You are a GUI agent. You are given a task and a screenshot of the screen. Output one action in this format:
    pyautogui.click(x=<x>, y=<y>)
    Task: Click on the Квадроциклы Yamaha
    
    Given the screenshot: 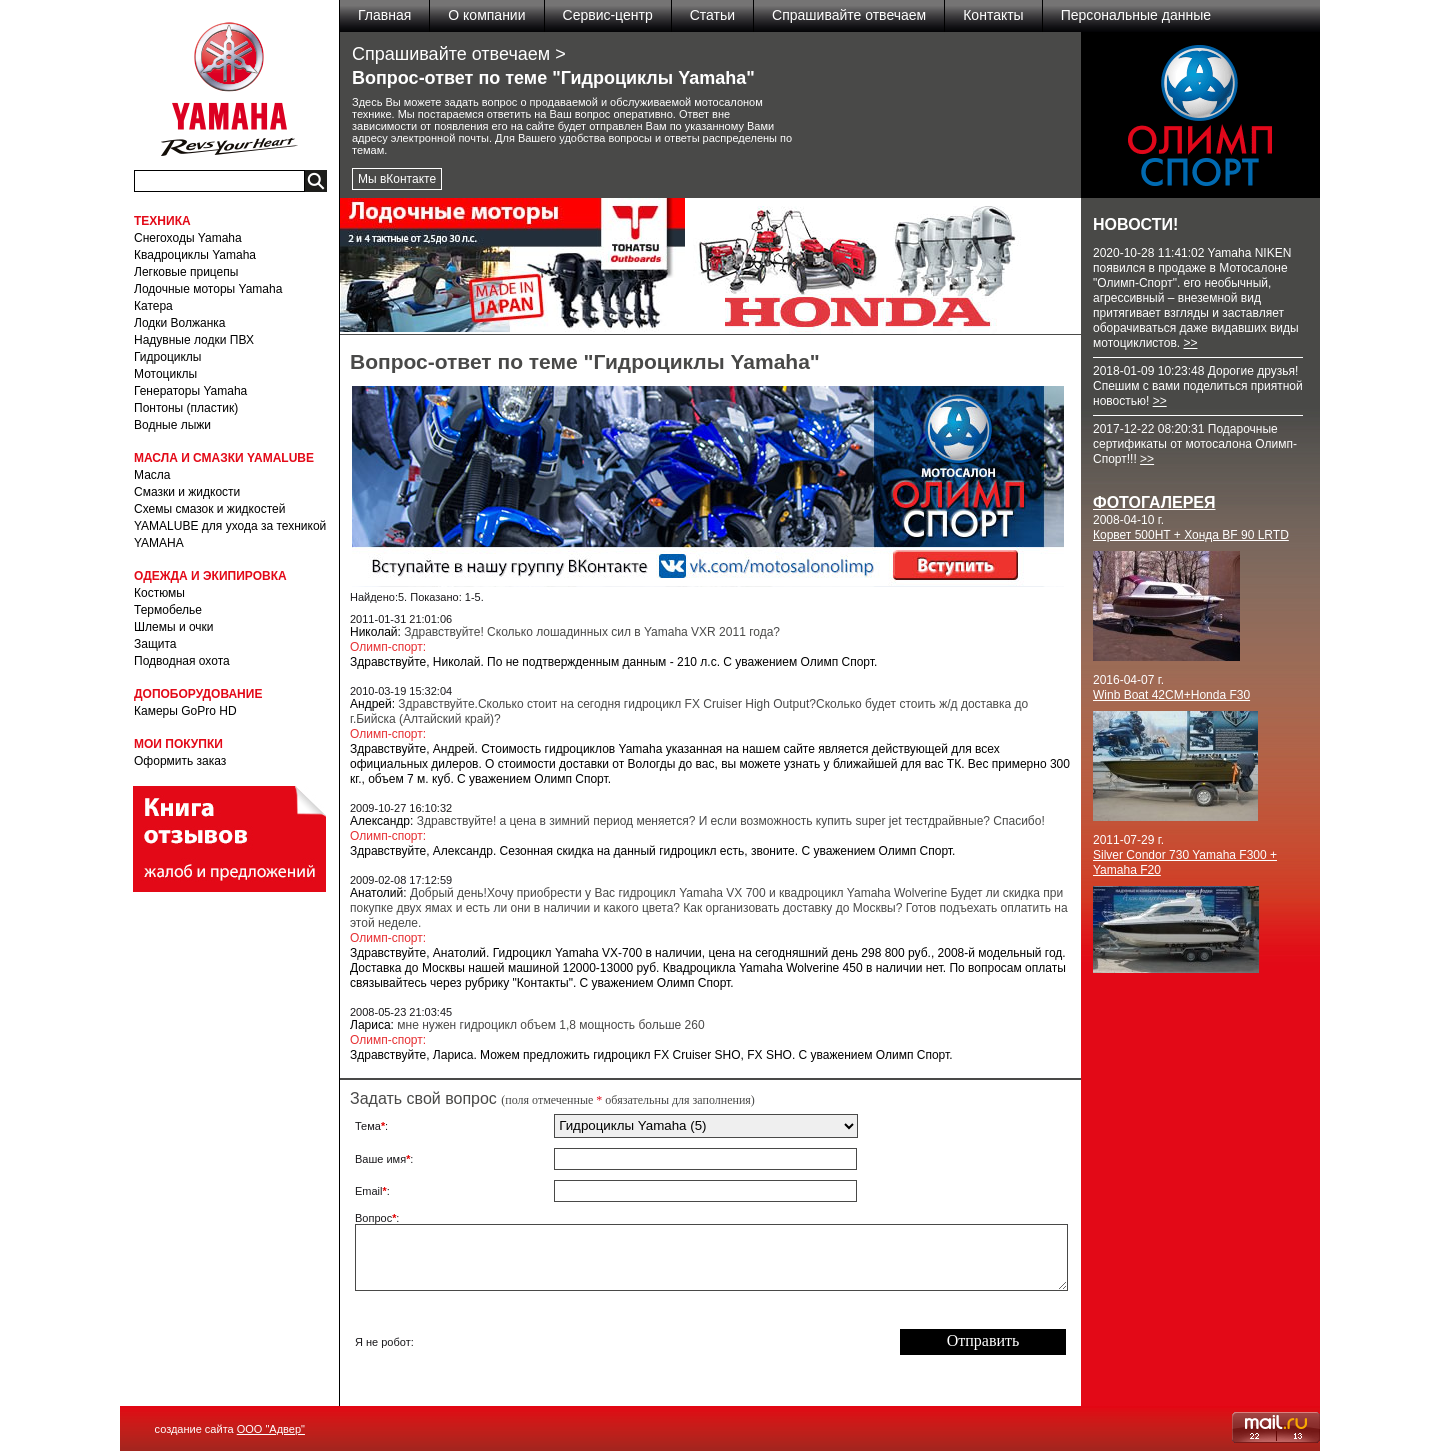 What is the action you would take?
    pyautogui.click(x=195, y=255)
    